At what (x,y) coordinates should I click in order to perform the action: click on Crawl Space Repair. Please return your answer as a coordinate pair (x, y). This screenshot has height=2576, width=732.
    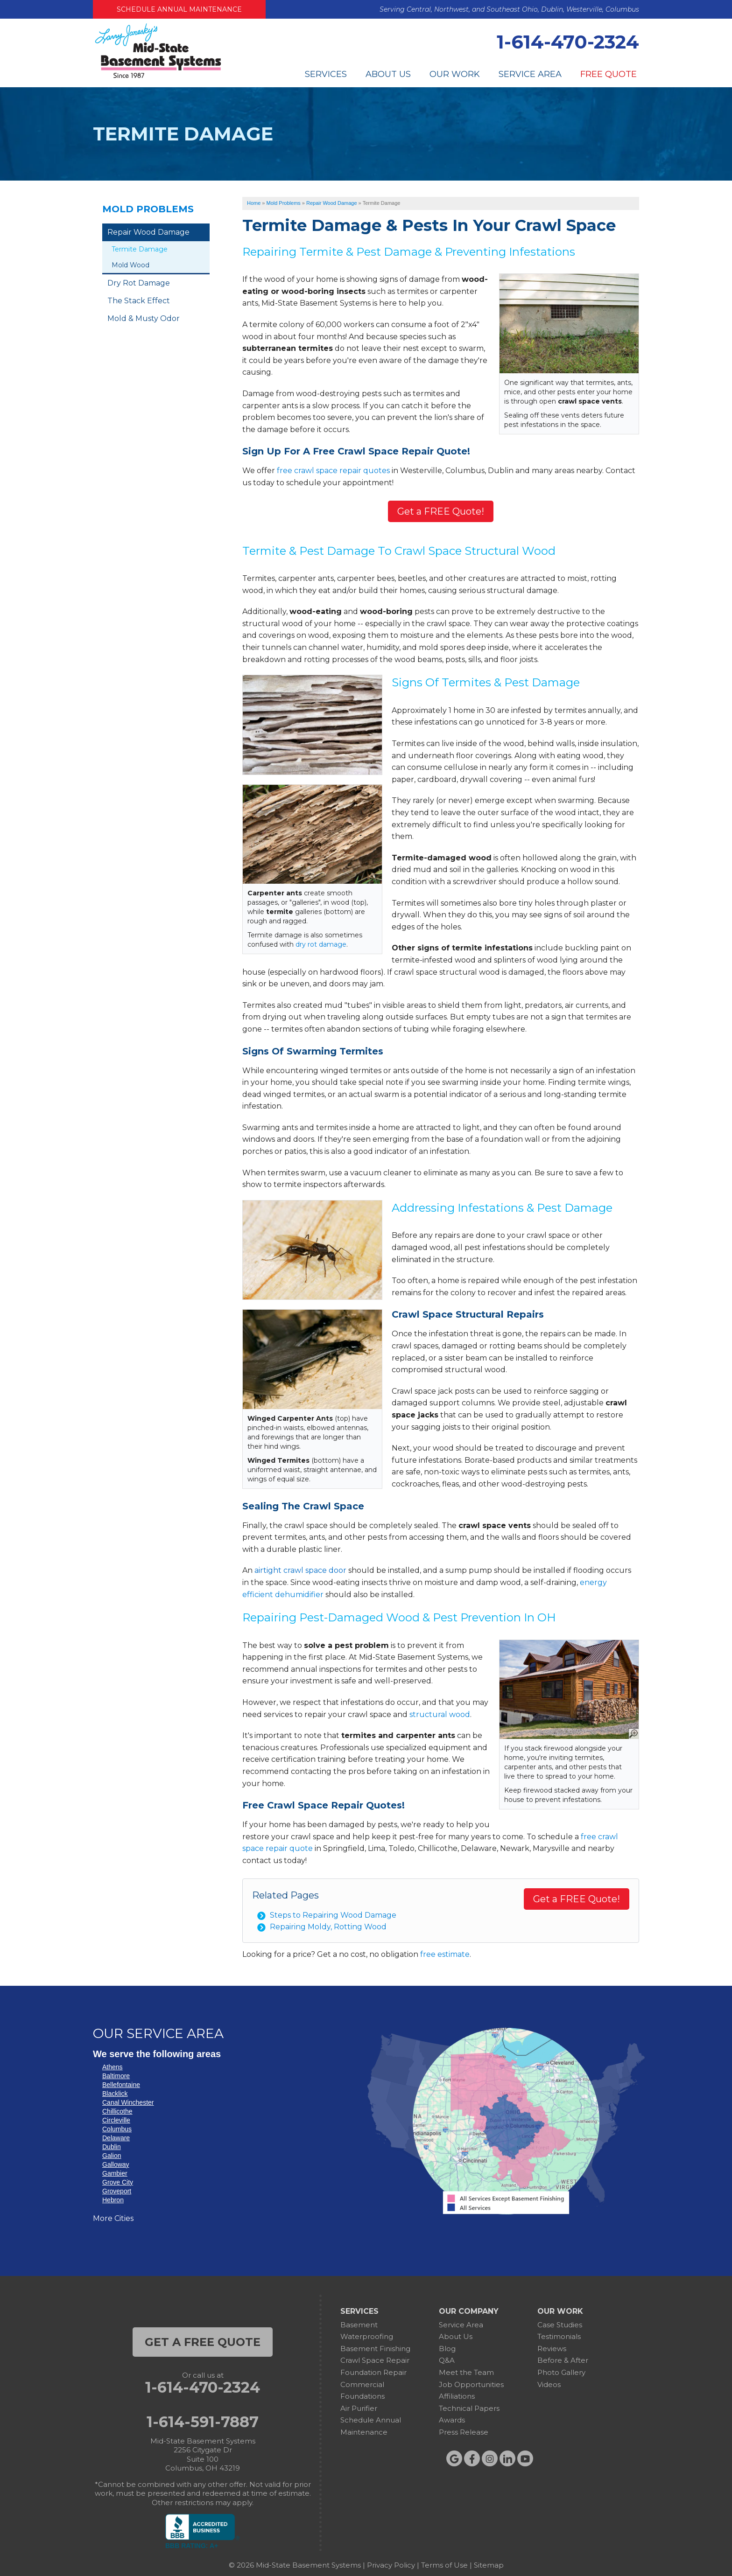
    Looking at the image, I should click on (374, 2360).